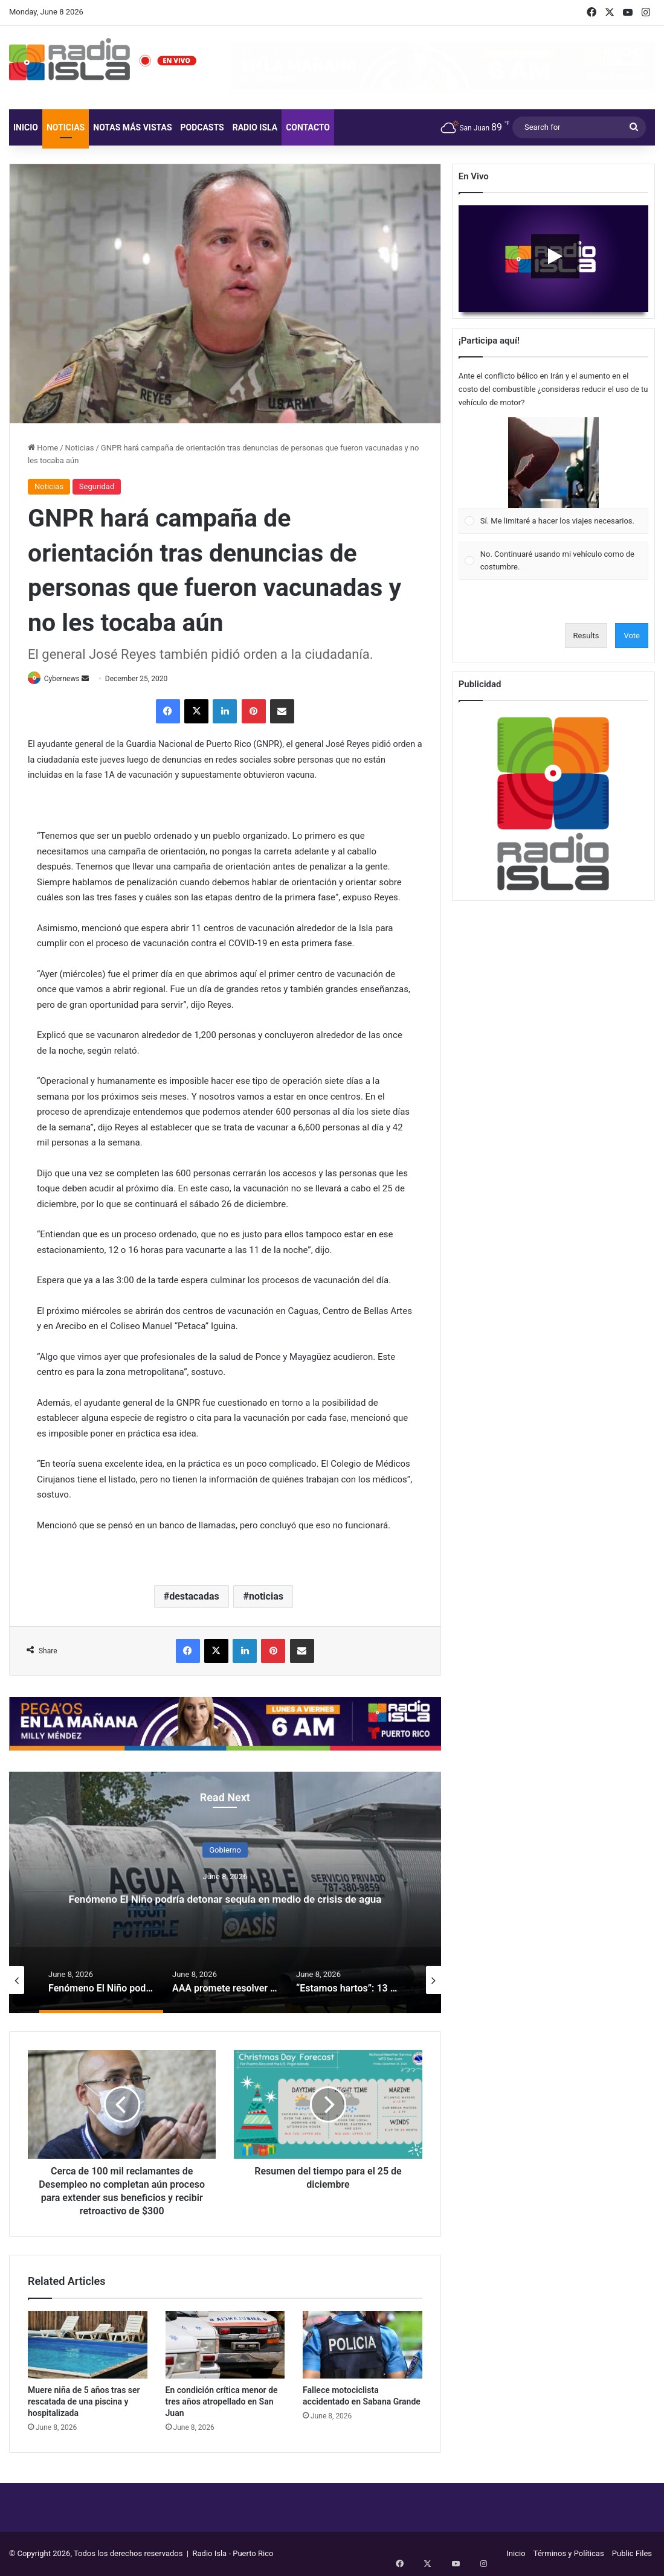  What do you see at coordinates (553, 560) in the screenshot?
I see `[Vote for: No. Continuaré usando mi vehículo como de costumbre.]` at bounding box center [553, 560].